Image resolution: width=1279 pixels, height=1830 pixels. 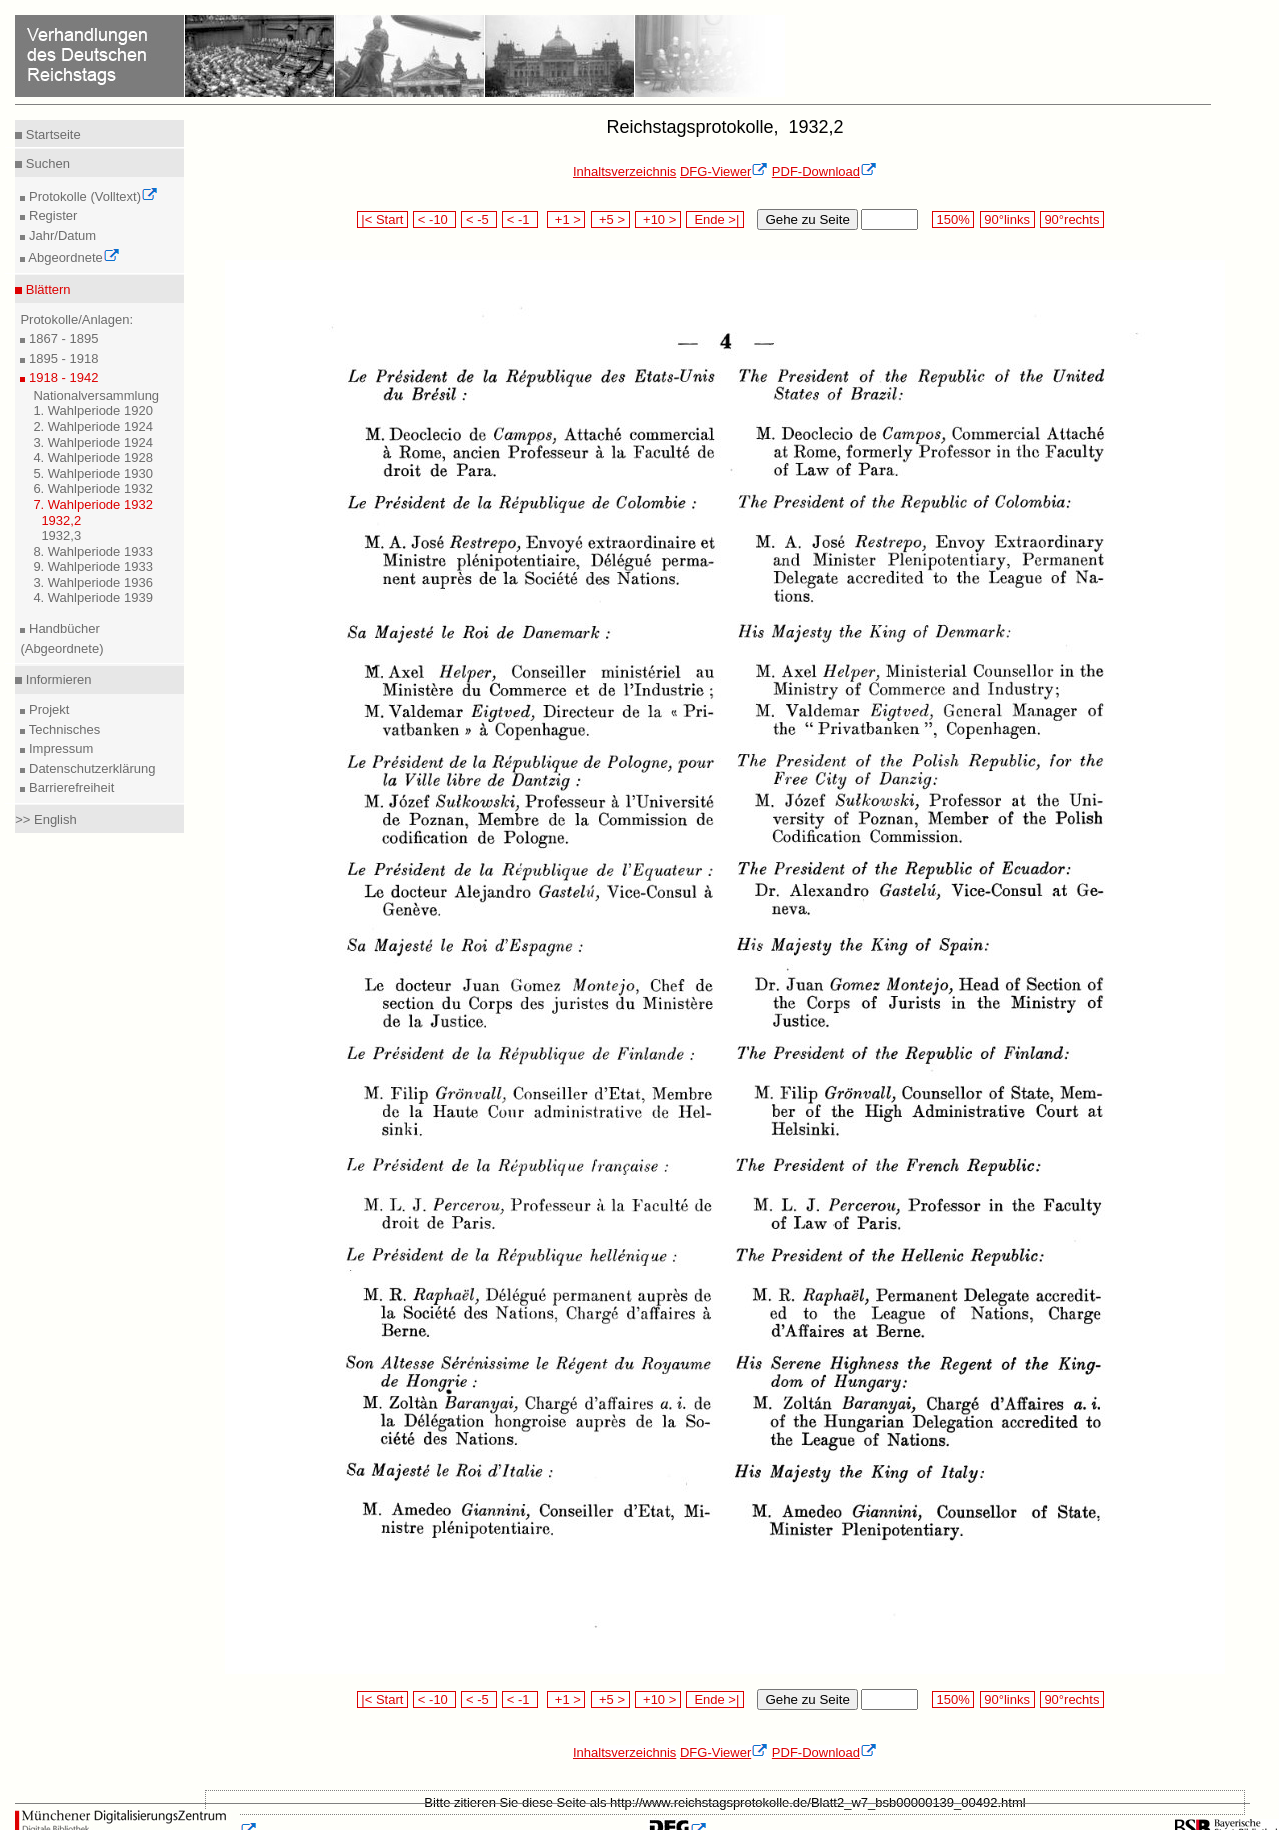 What do you see at coordinates (61, 377) in the screenshot?
I see `1918 - 1942` at bounding box center [61, 377].